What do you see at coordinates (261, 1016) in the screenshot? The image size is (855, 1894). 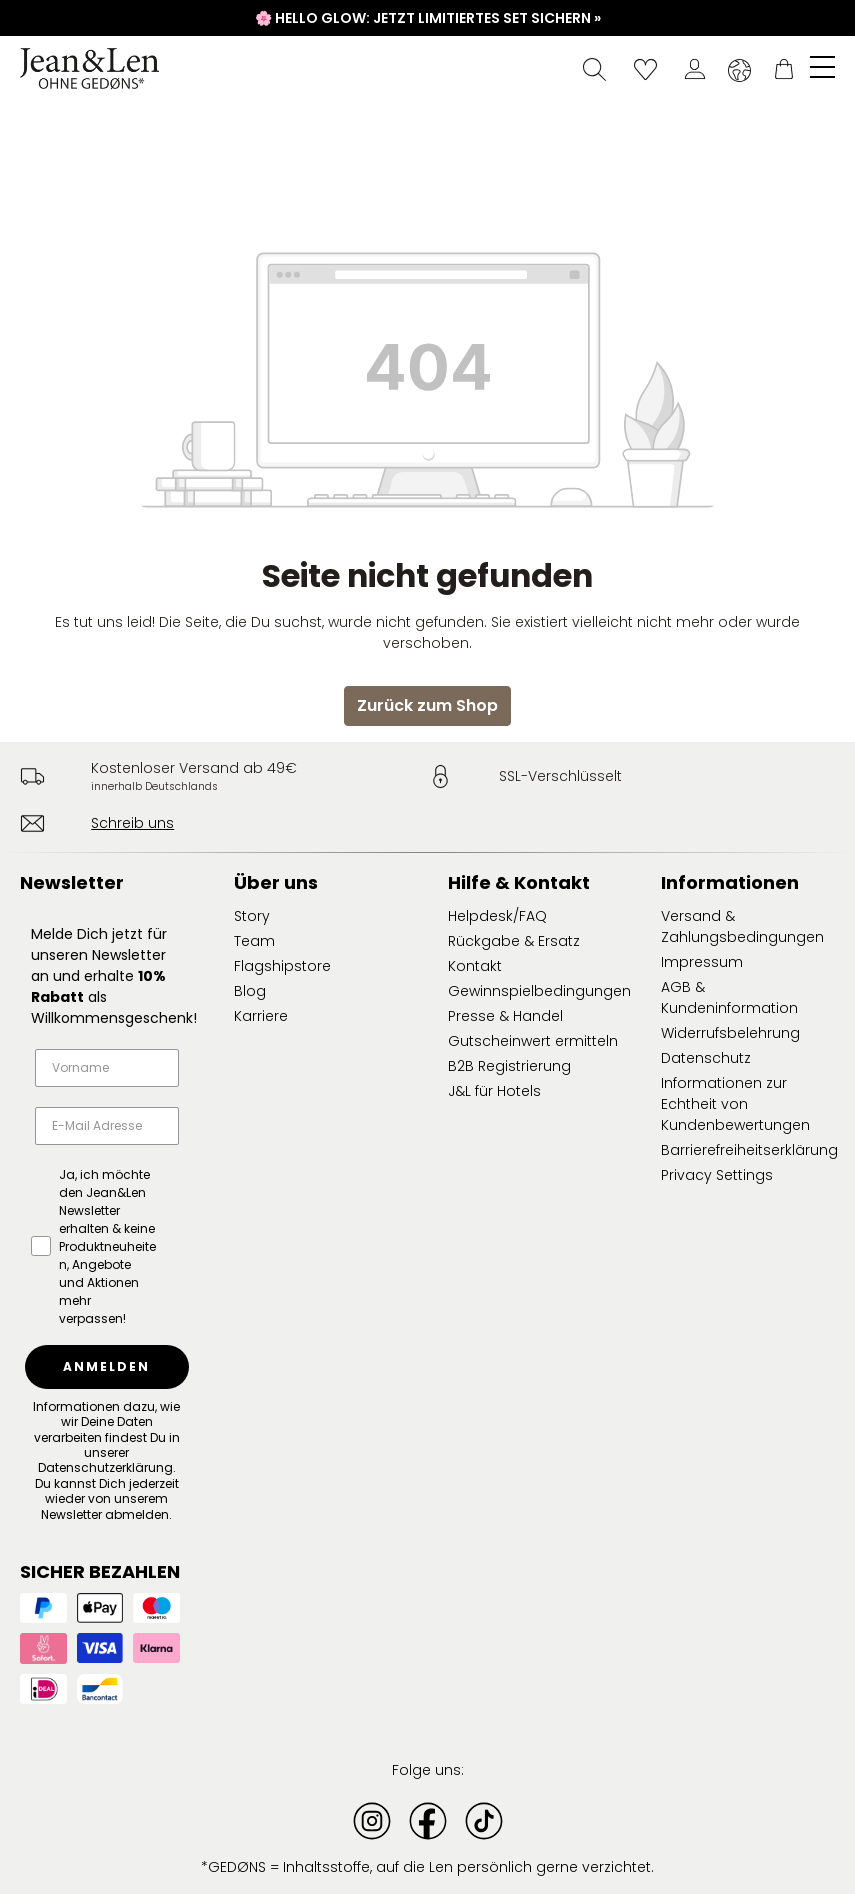 I see `Karriere` at bounding box center [261, 1016].